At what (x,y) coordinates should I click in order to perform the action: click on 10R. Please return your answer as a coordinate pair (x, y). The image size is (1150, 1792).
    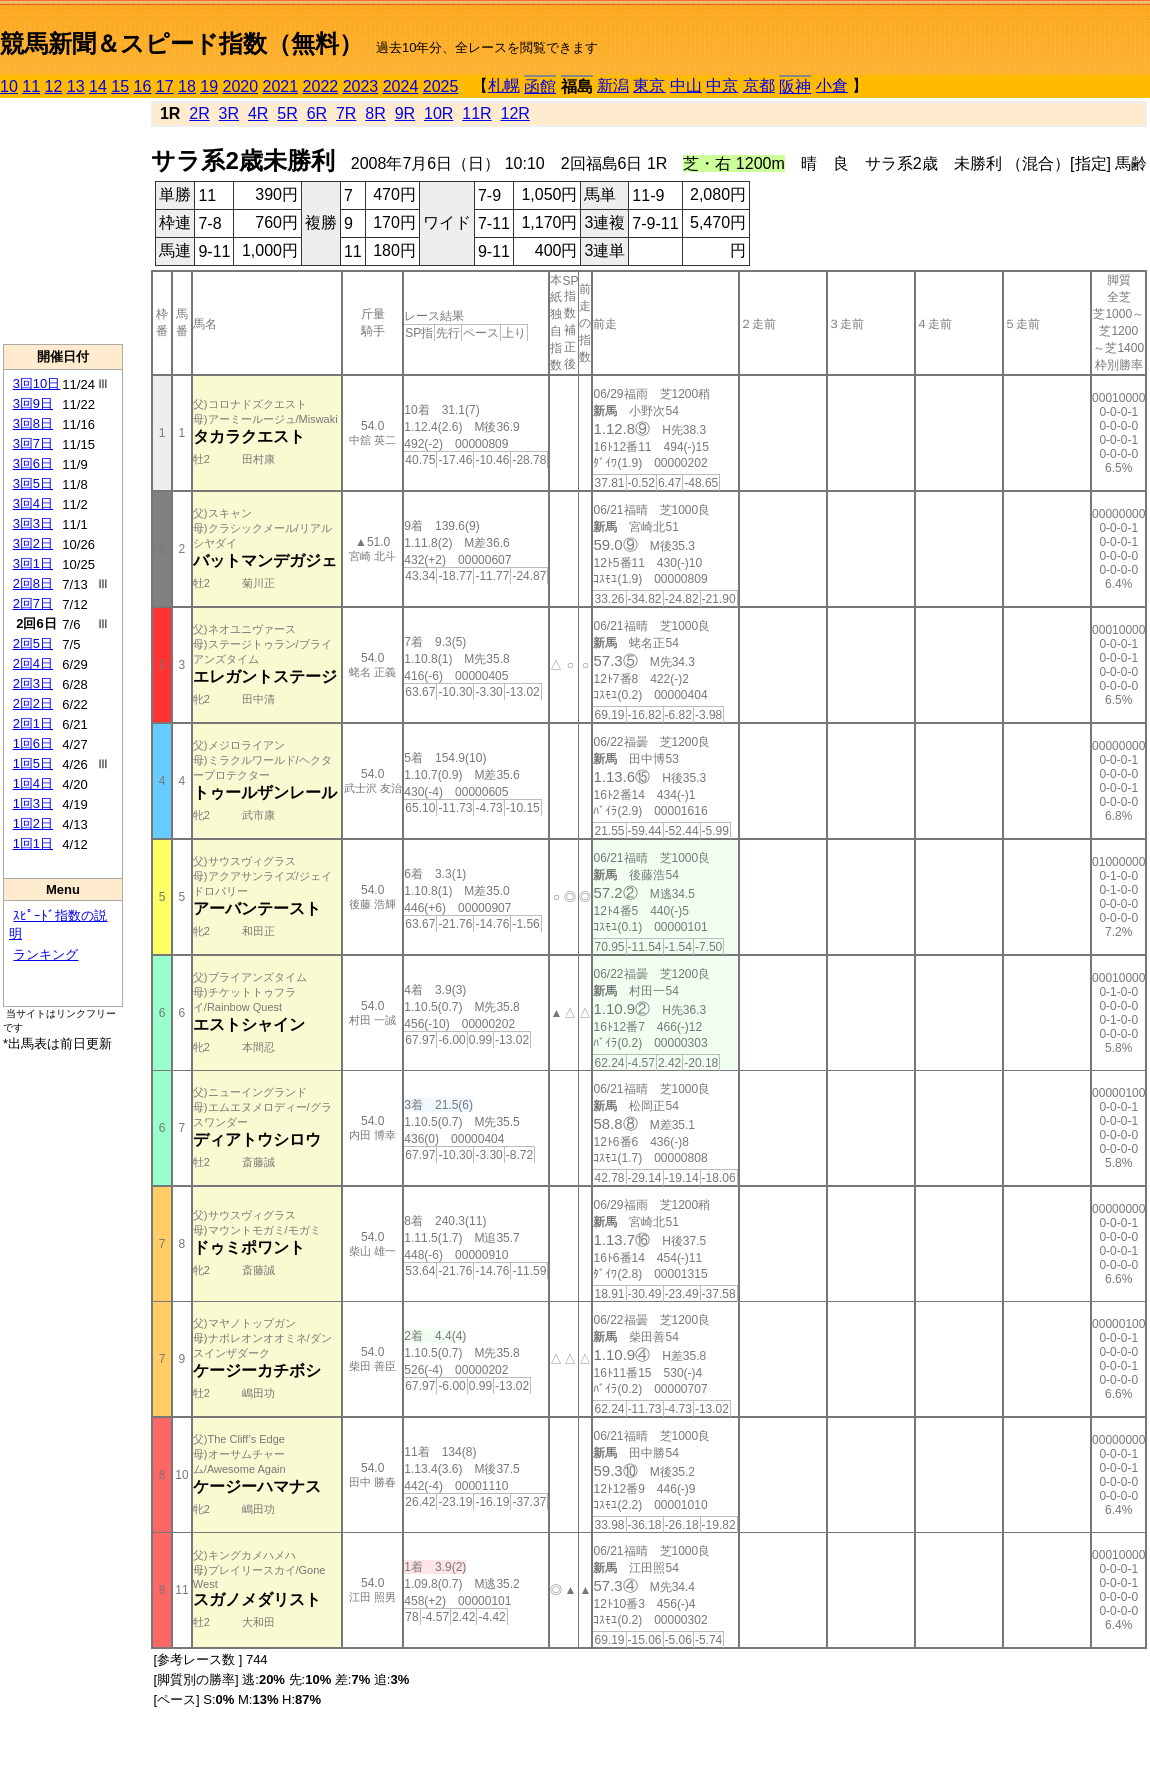
    Looking at the image, I should click on (438, 113).